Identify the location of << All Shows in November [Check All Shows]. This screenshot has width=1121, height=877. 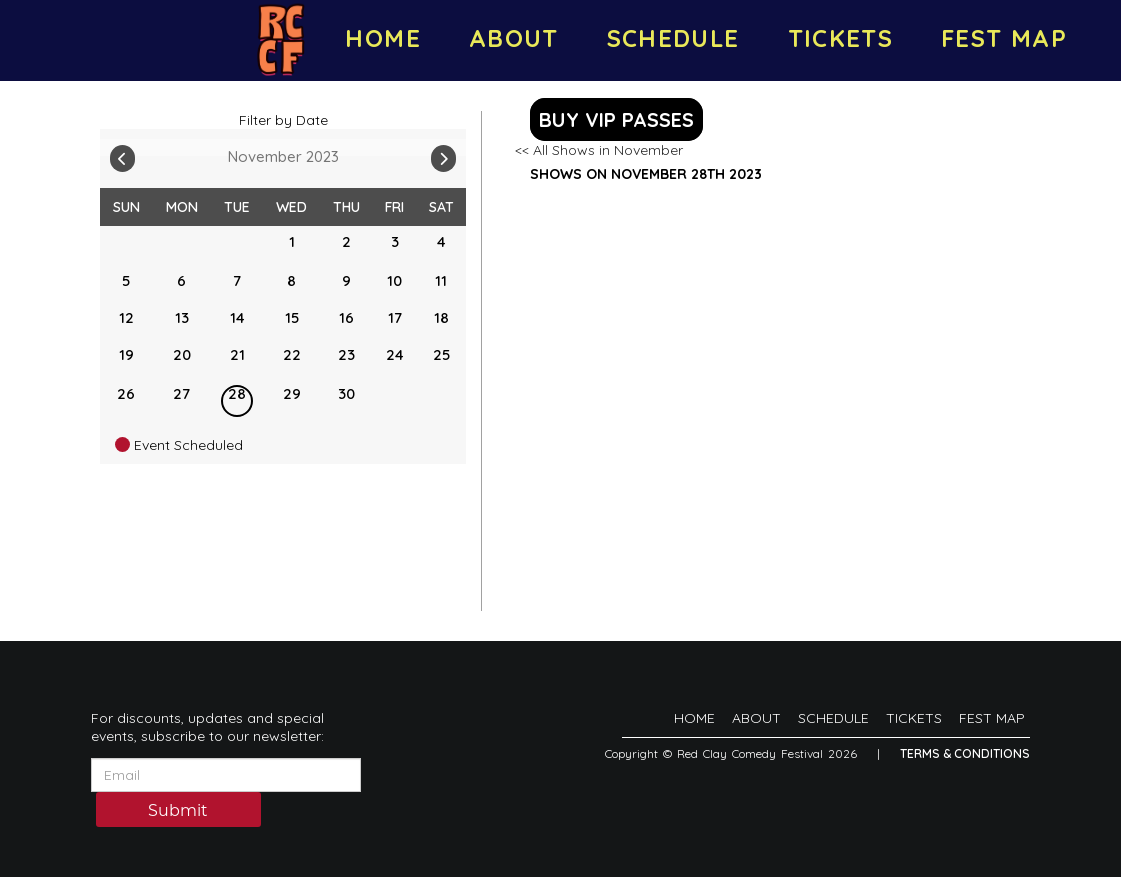
(599, 150).